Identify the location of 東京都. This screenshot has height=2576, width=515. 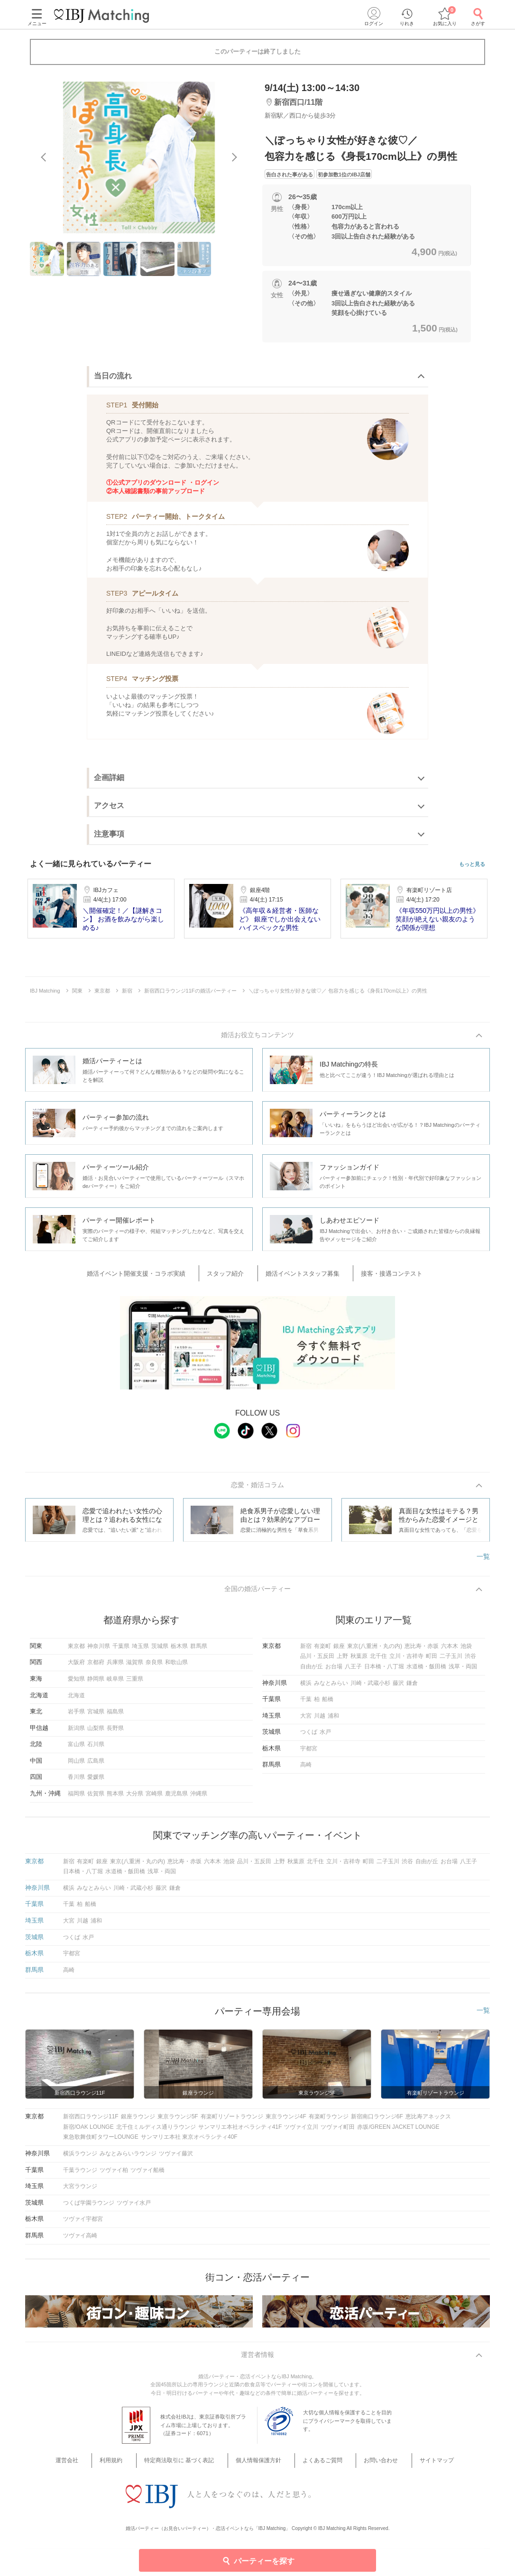
(76, 1650).